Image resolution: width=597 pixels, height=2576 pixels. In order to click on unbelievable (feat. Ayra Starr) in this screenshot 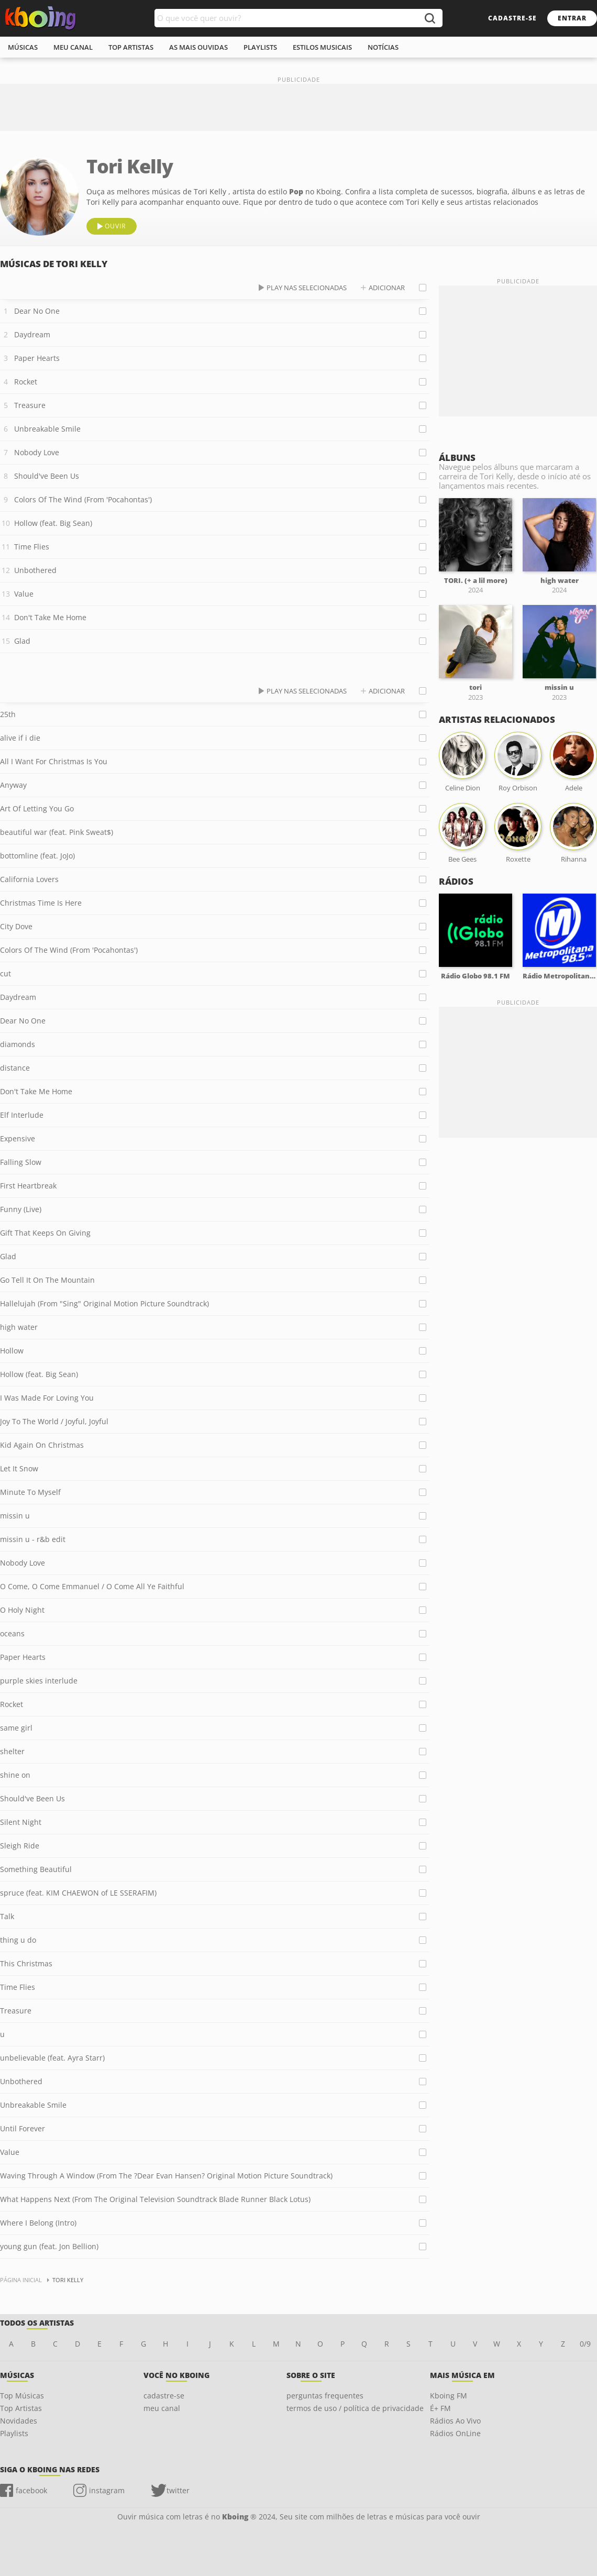, I will do `click(52, 2058)`.